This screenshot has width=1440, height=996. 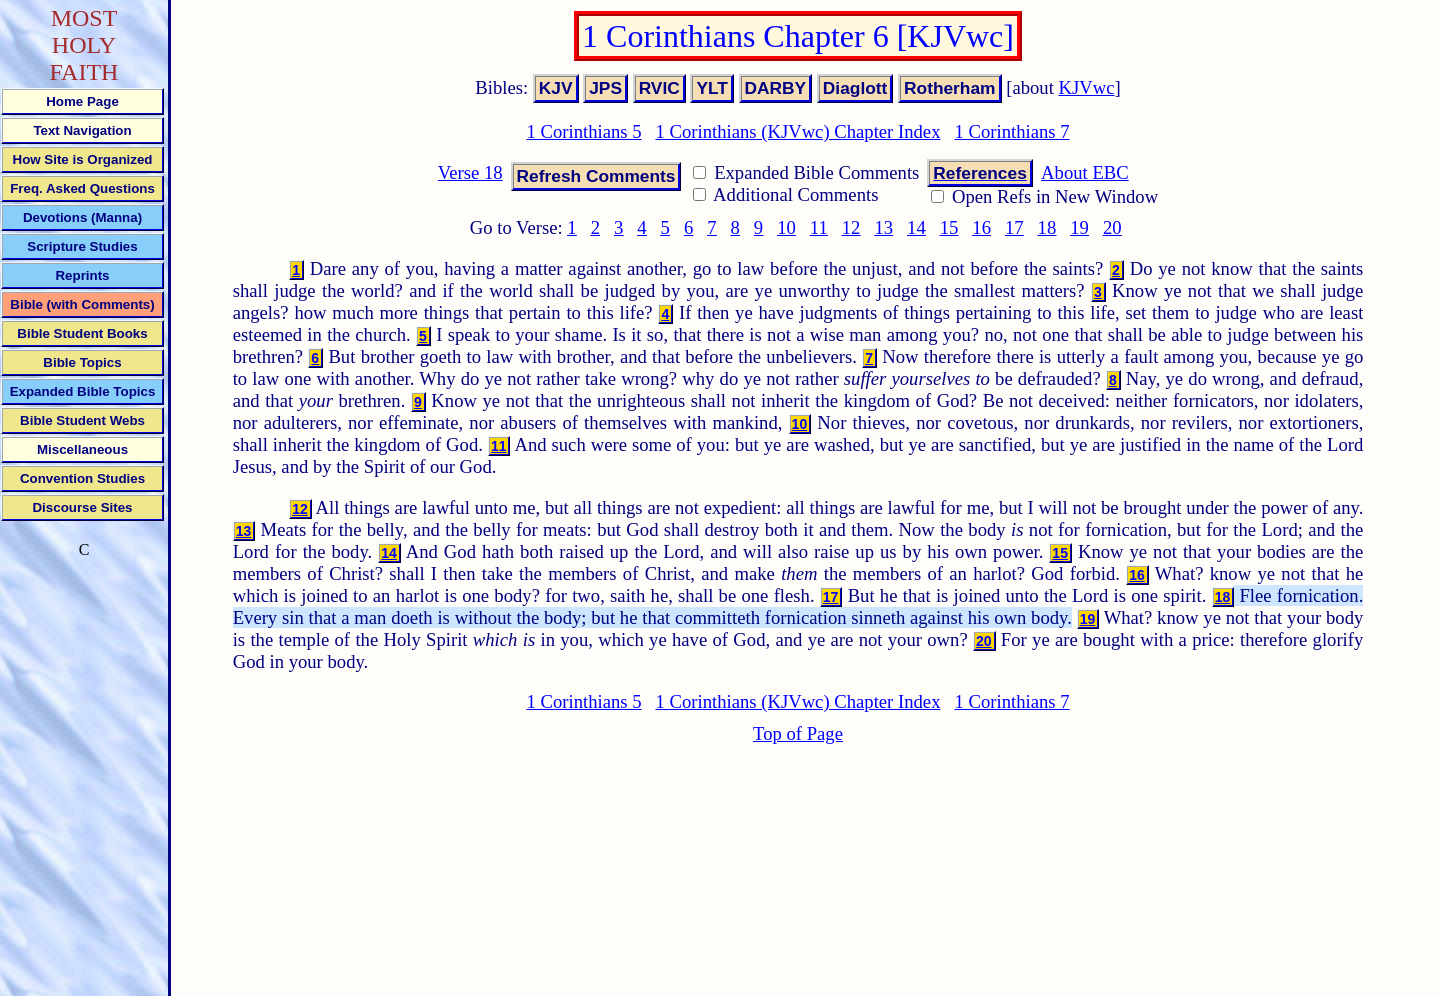 What do you see at coordinates (819, 227) in the screenshot?
I see `11` at bounding box center [819, 227].